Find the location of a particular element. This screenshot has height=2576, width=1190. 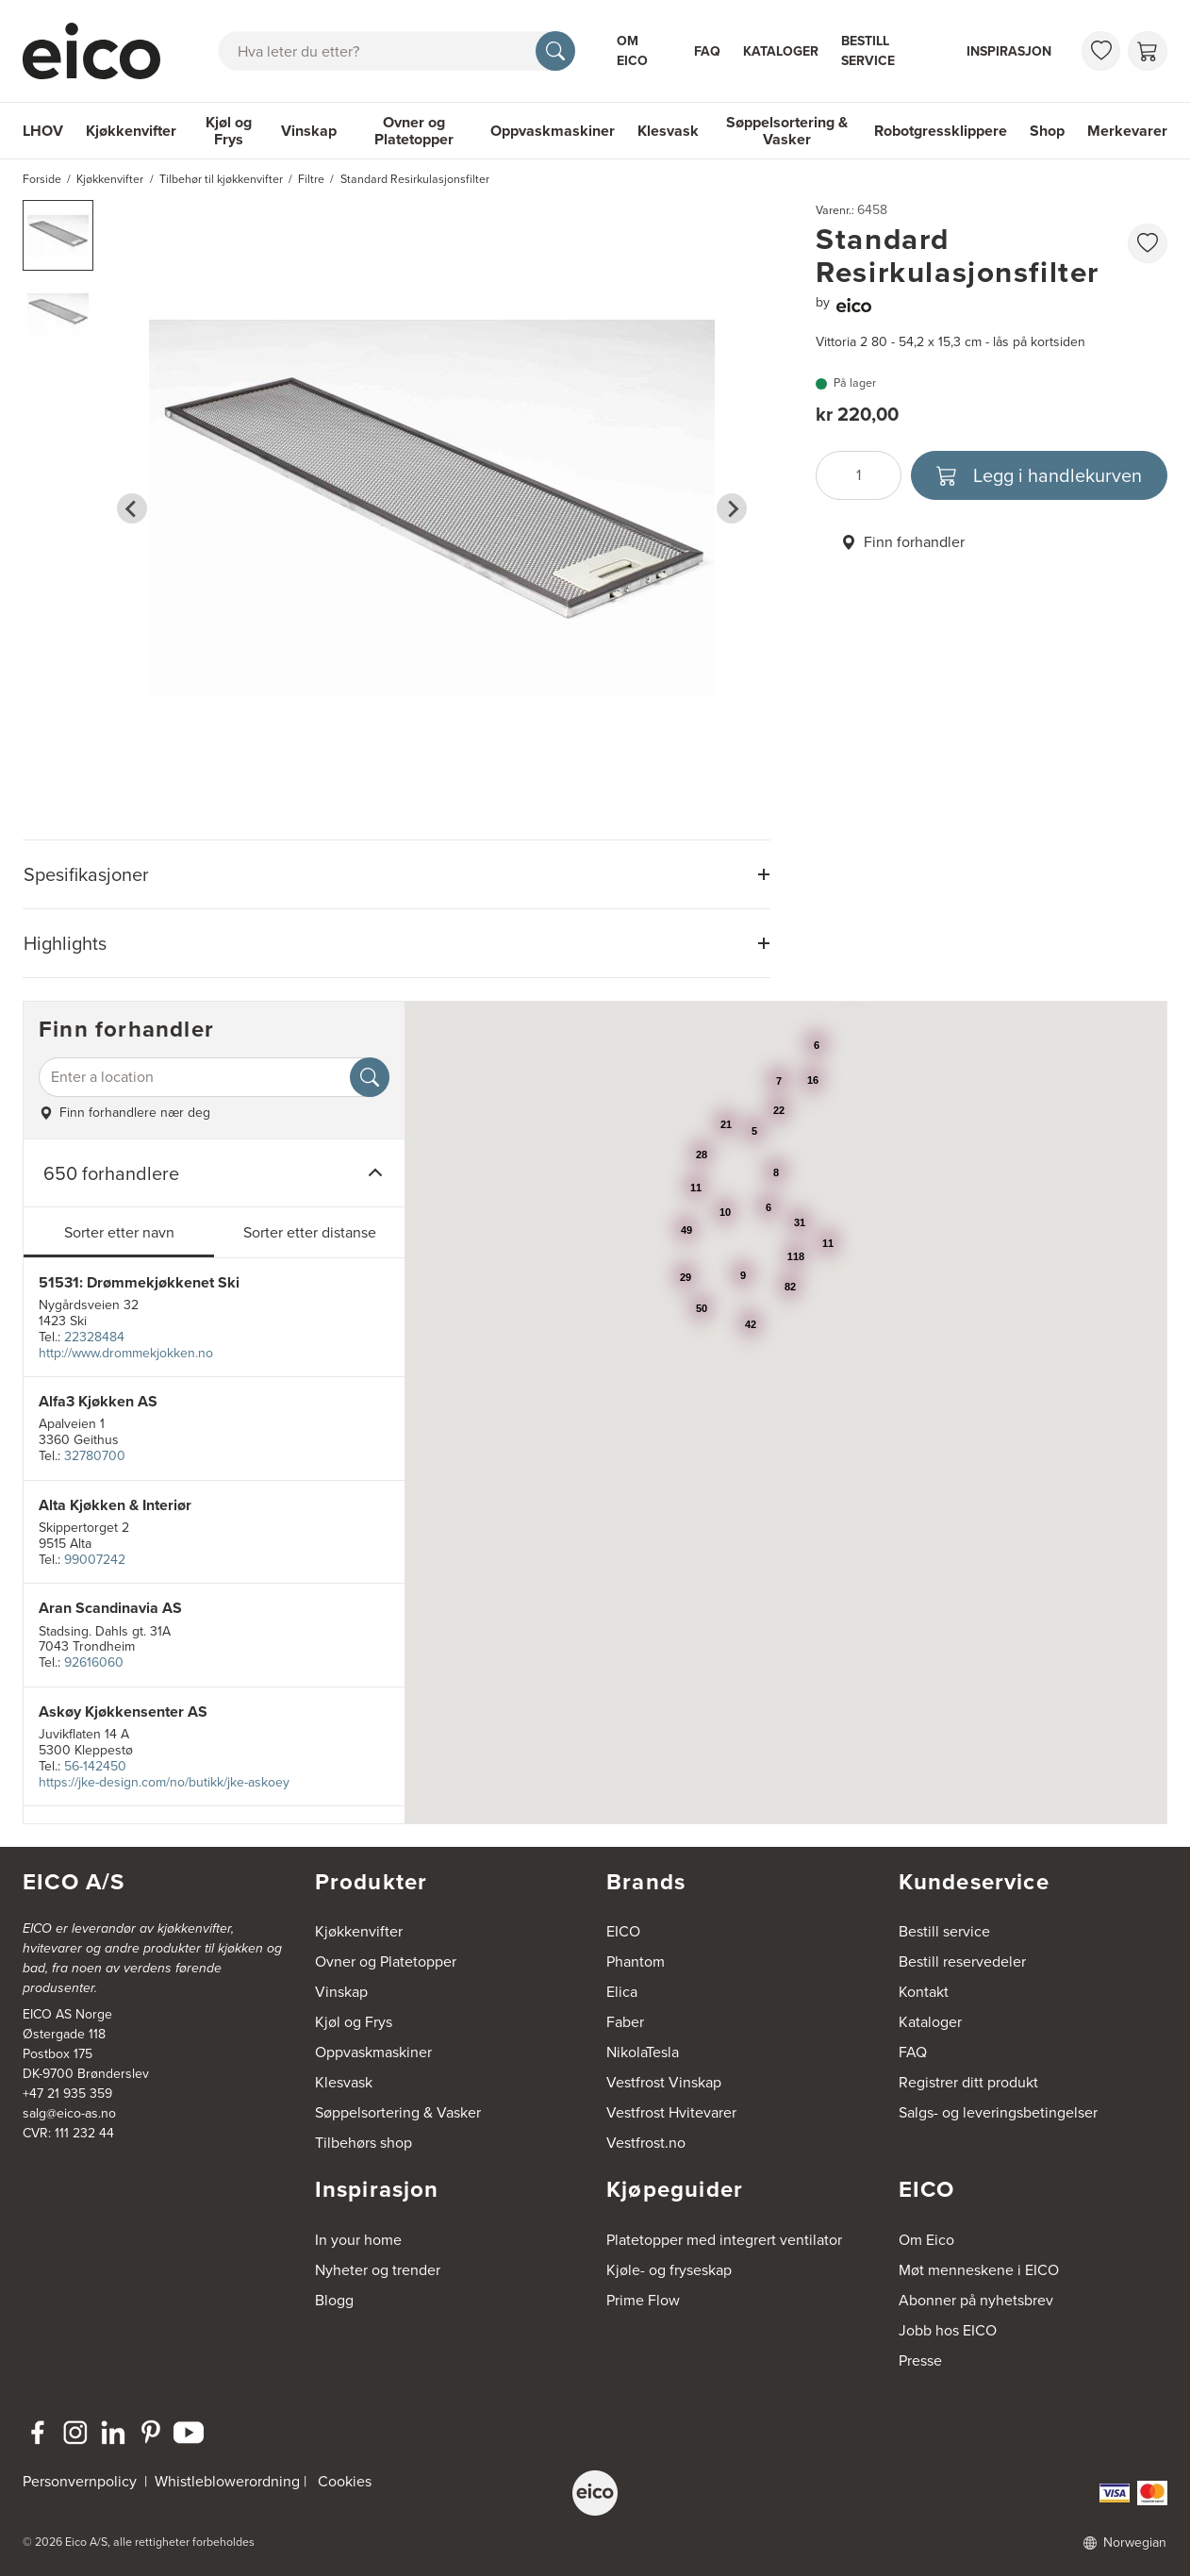

EICO is located at coordinates (623, 1931).